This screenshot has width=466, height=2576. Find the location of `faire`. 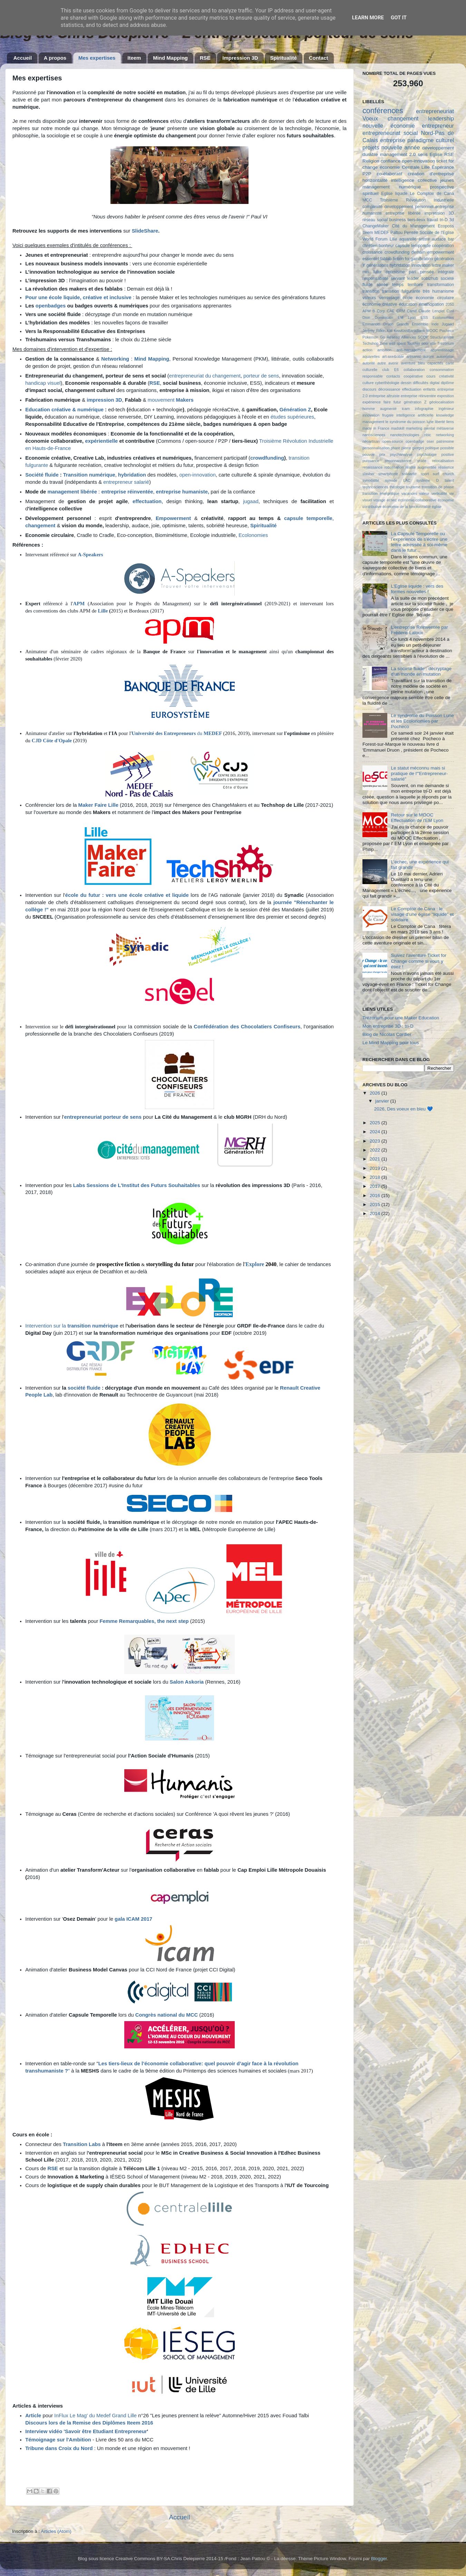

faire is located at coordinates (387, 402).